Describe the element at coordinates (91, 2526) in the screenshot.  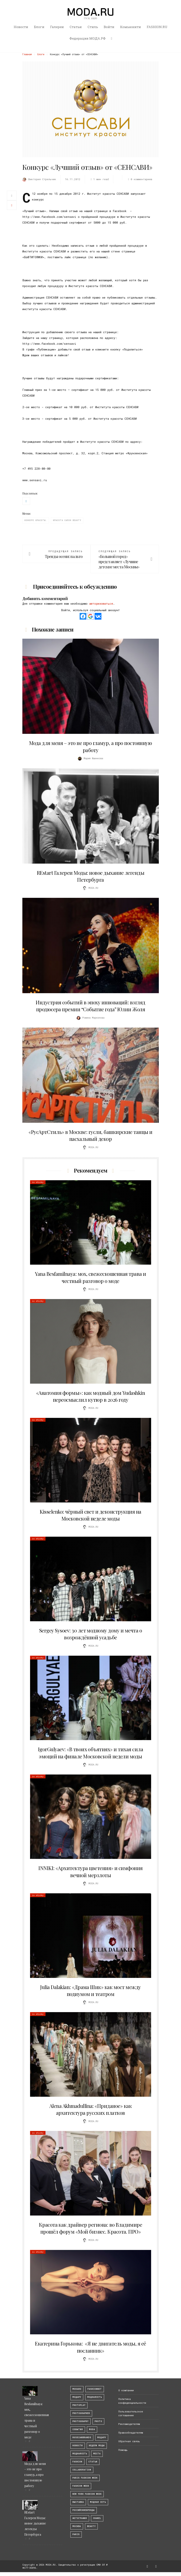
I see `Beauty` at that location.